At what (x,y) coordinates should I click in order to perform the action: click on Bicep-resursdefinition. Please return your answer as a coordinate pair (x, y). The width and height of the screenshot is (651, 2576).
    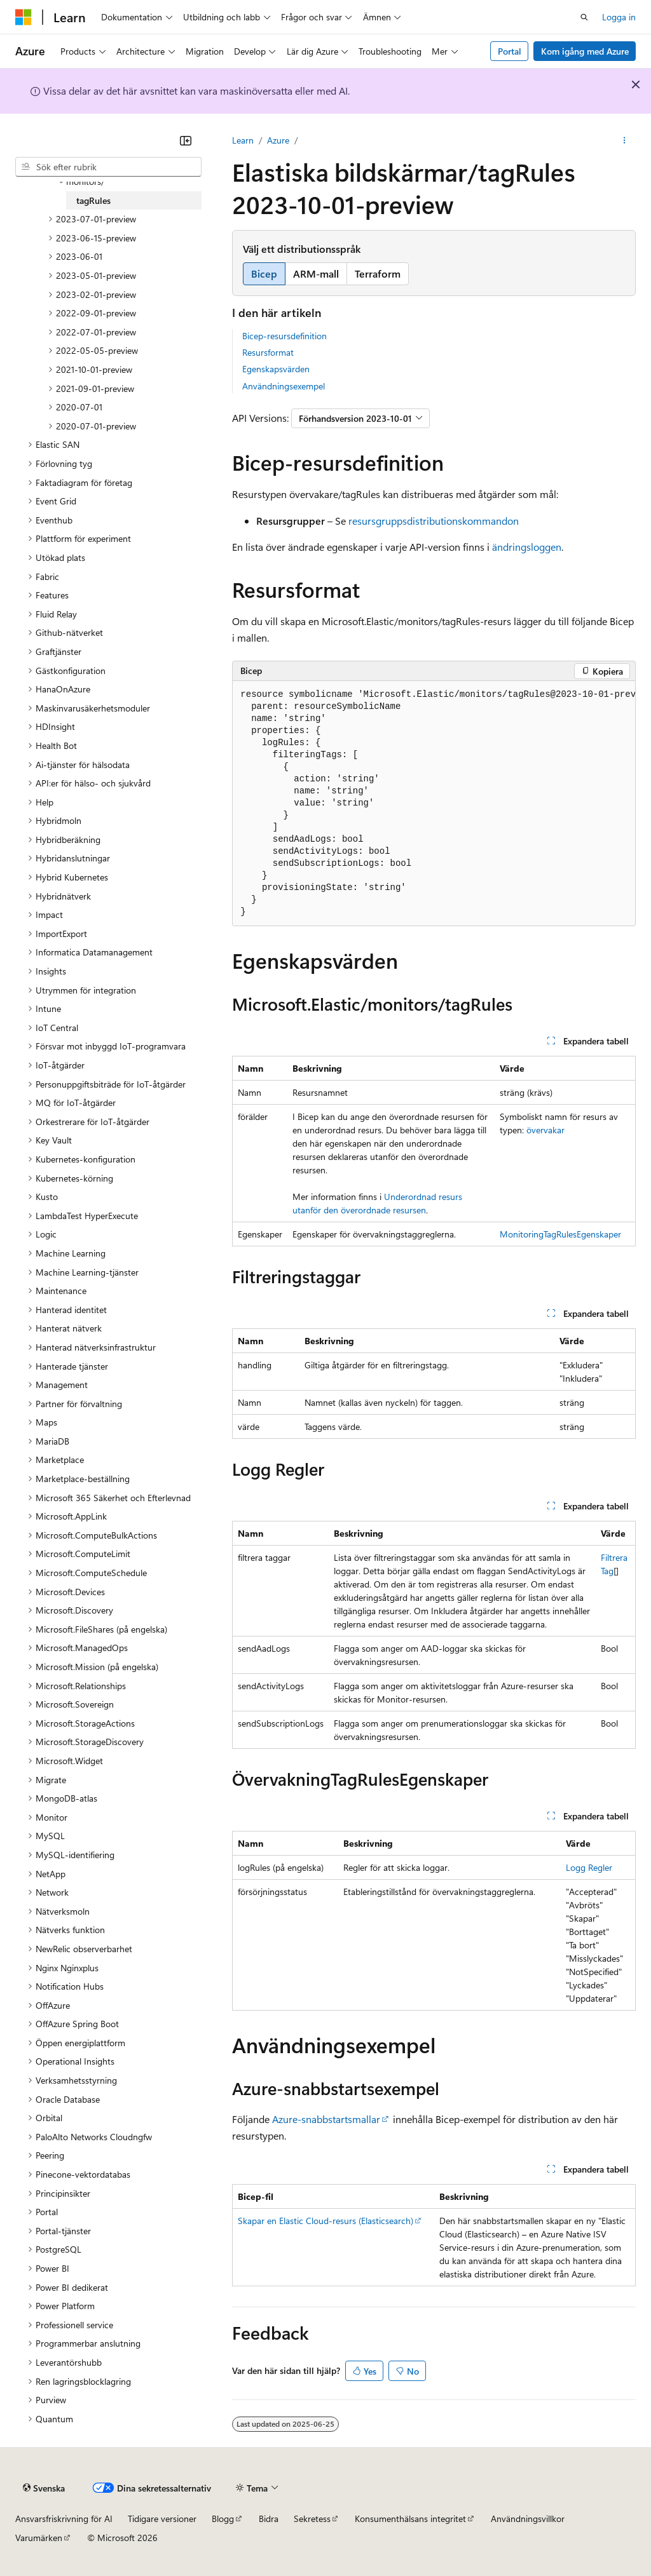
    Looking at the image, I should click on (284, 336).